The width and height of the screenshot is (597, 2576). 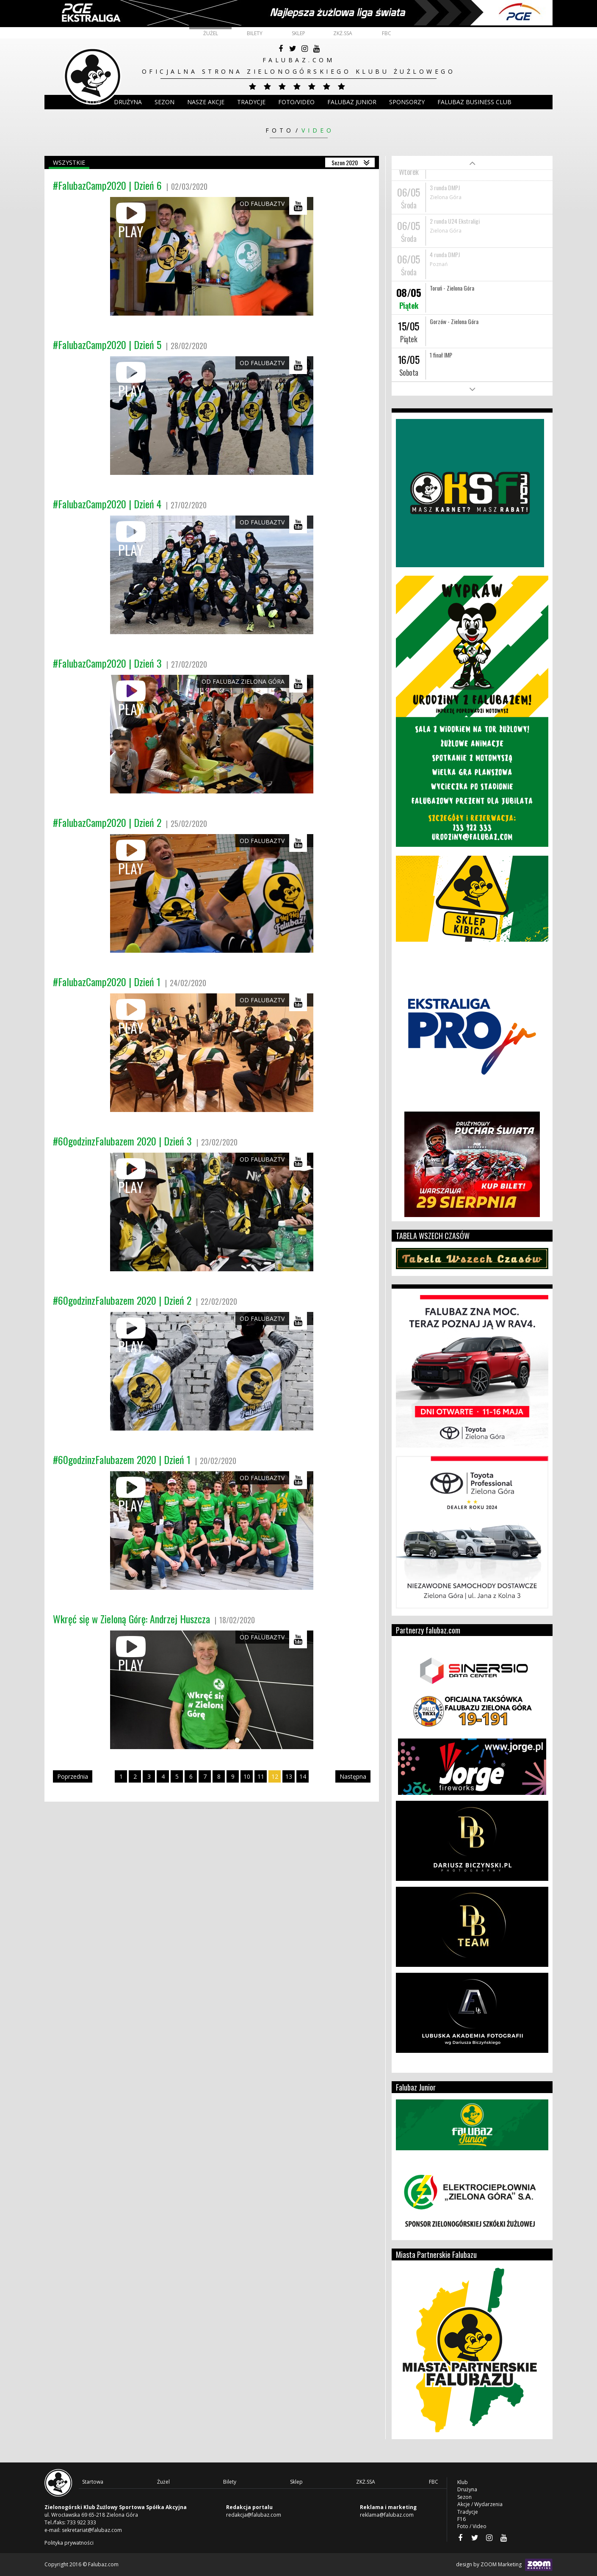 What do you see at coordinates (69, 2542) in the screenshot?
I see `Polityka prywatności` at bounding box center [69, 2542].